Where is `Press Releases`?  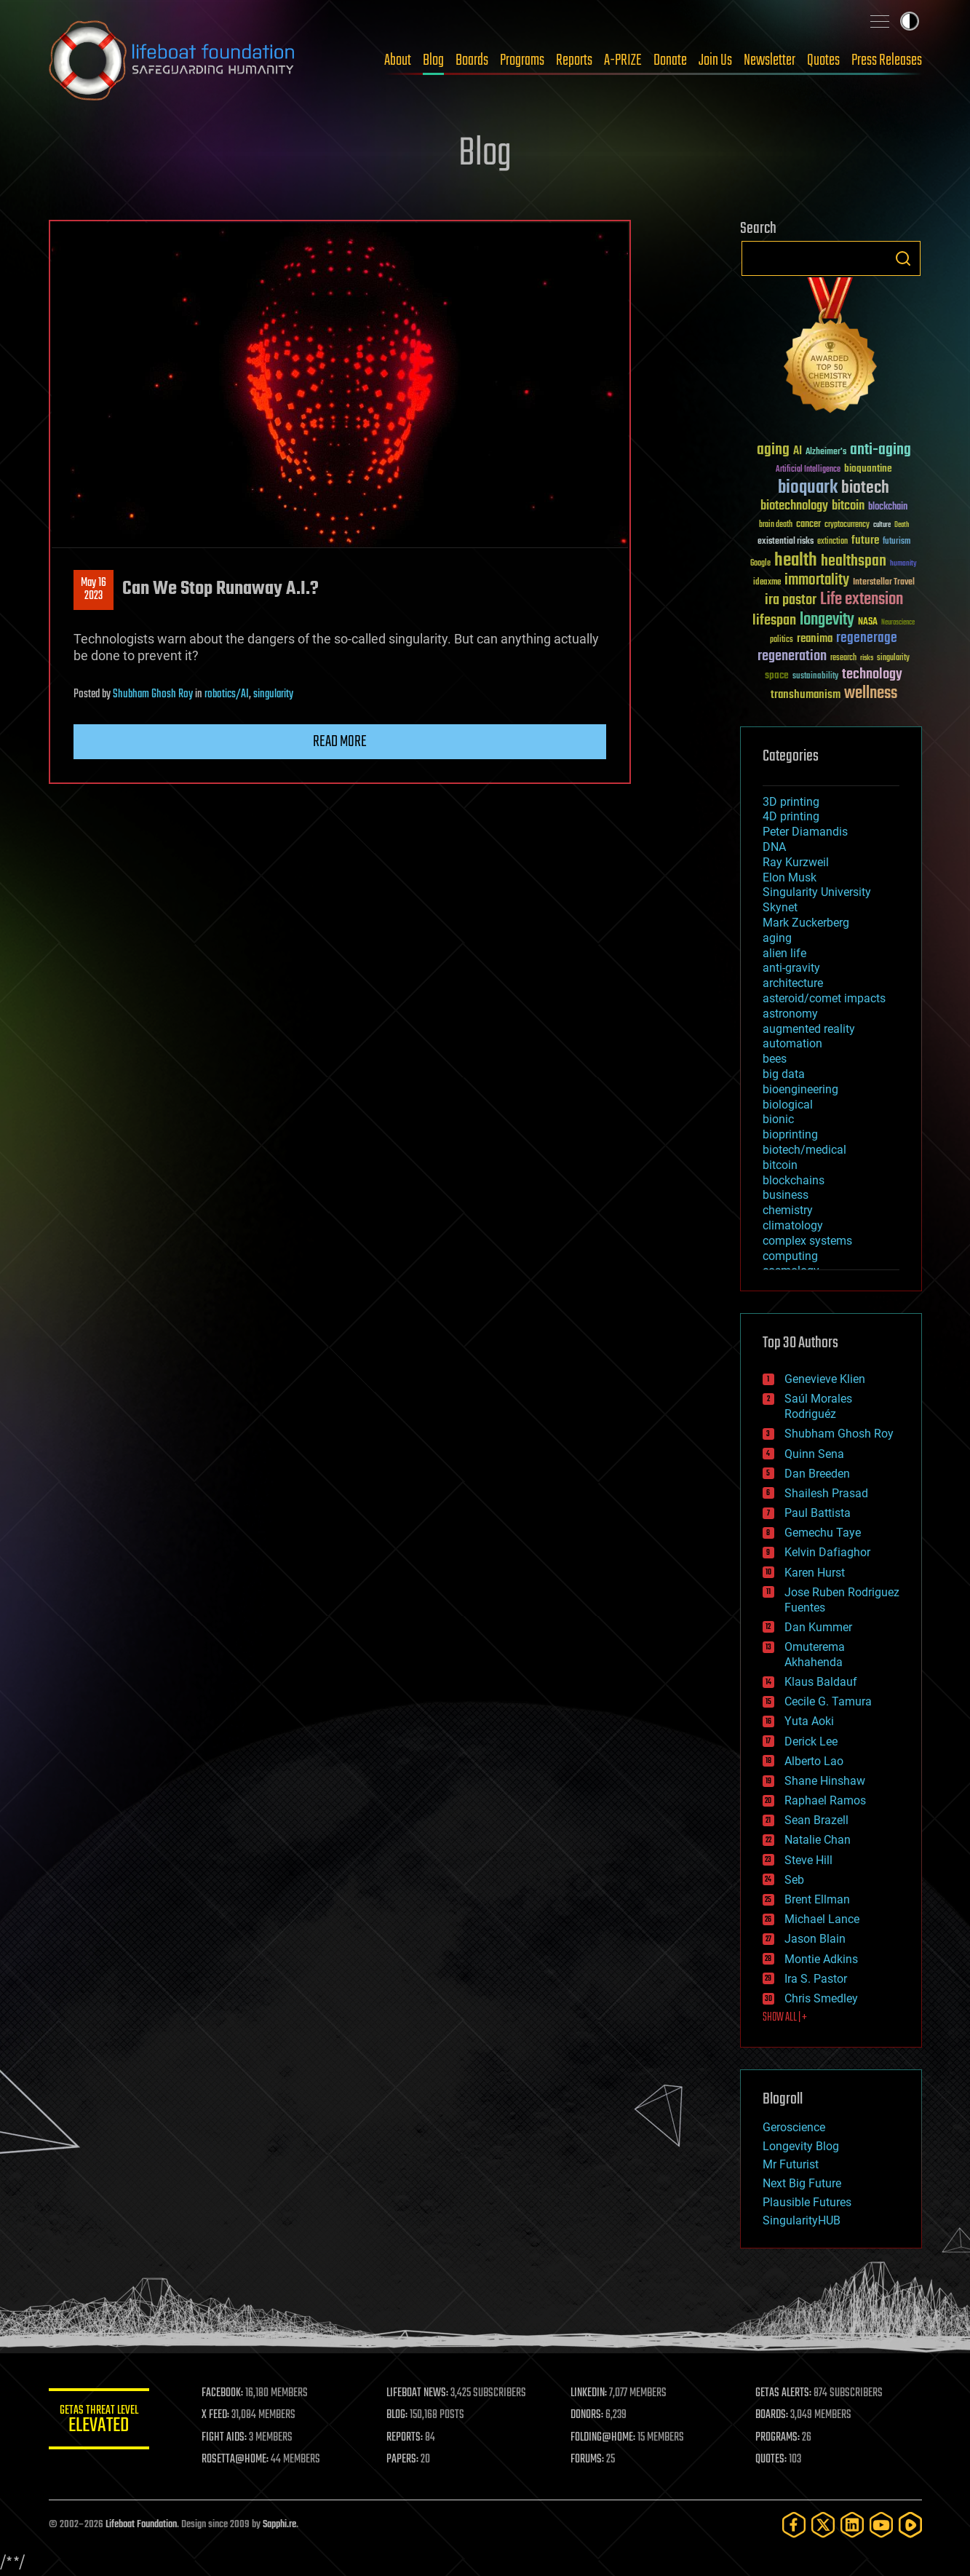
Press Releases is located at coordinates (886, 60).